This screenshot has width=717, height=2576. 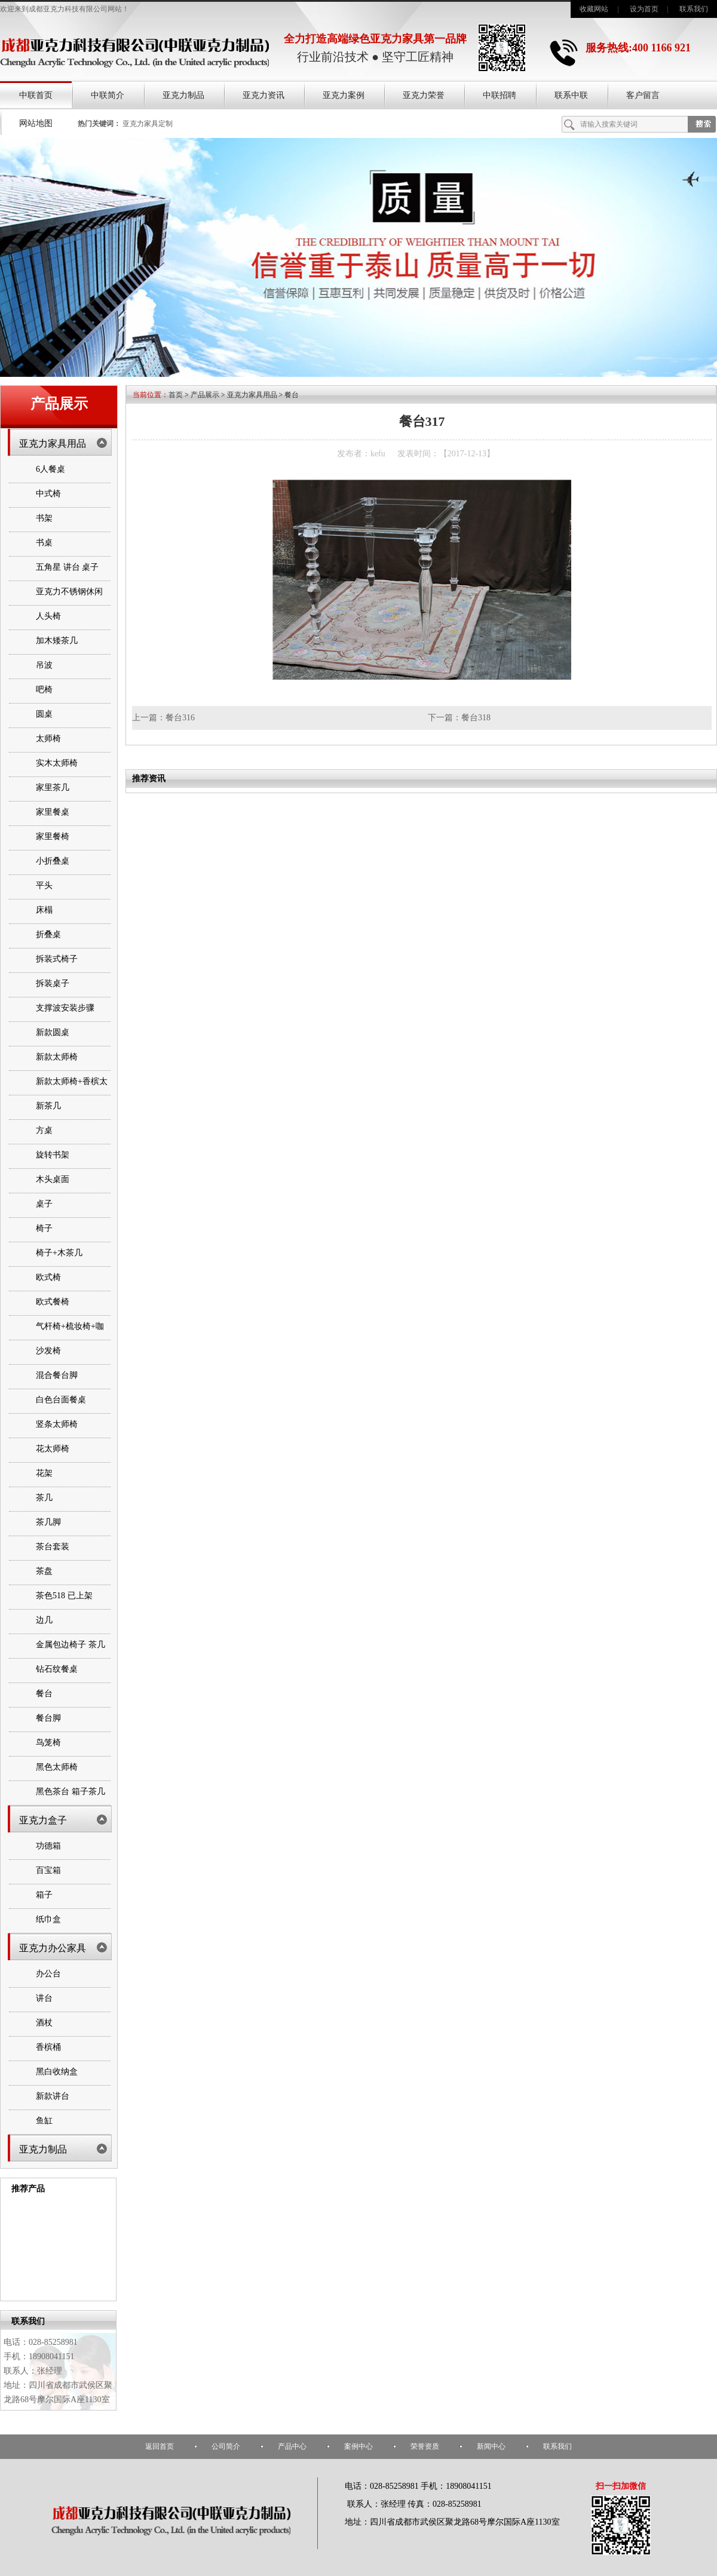 I want to click on 圆桌, so click(x=44, y=714).